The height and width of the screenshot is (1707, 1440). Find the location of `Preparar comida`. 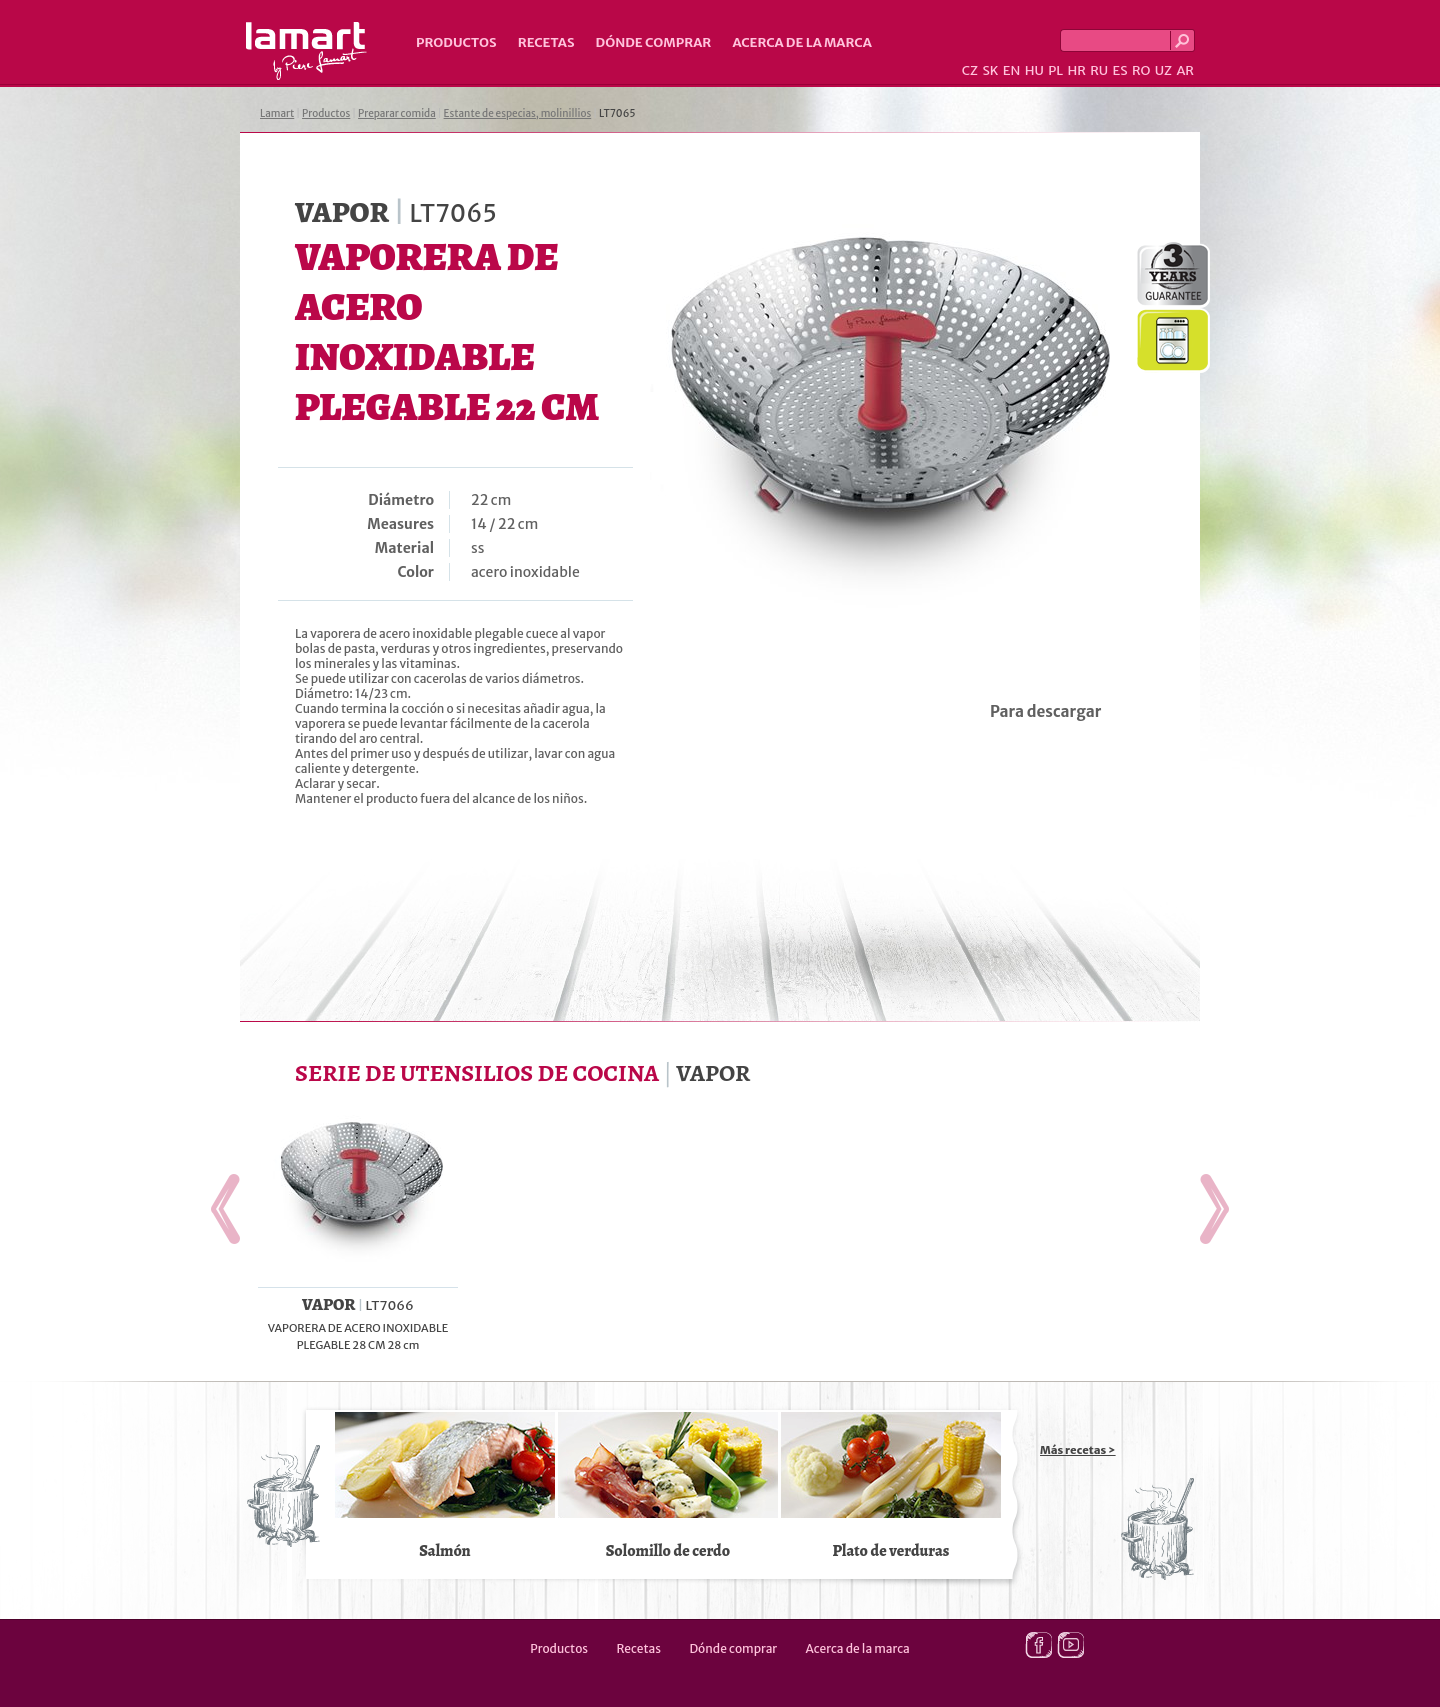

Preparar comida is located at coordinates (397, 113).